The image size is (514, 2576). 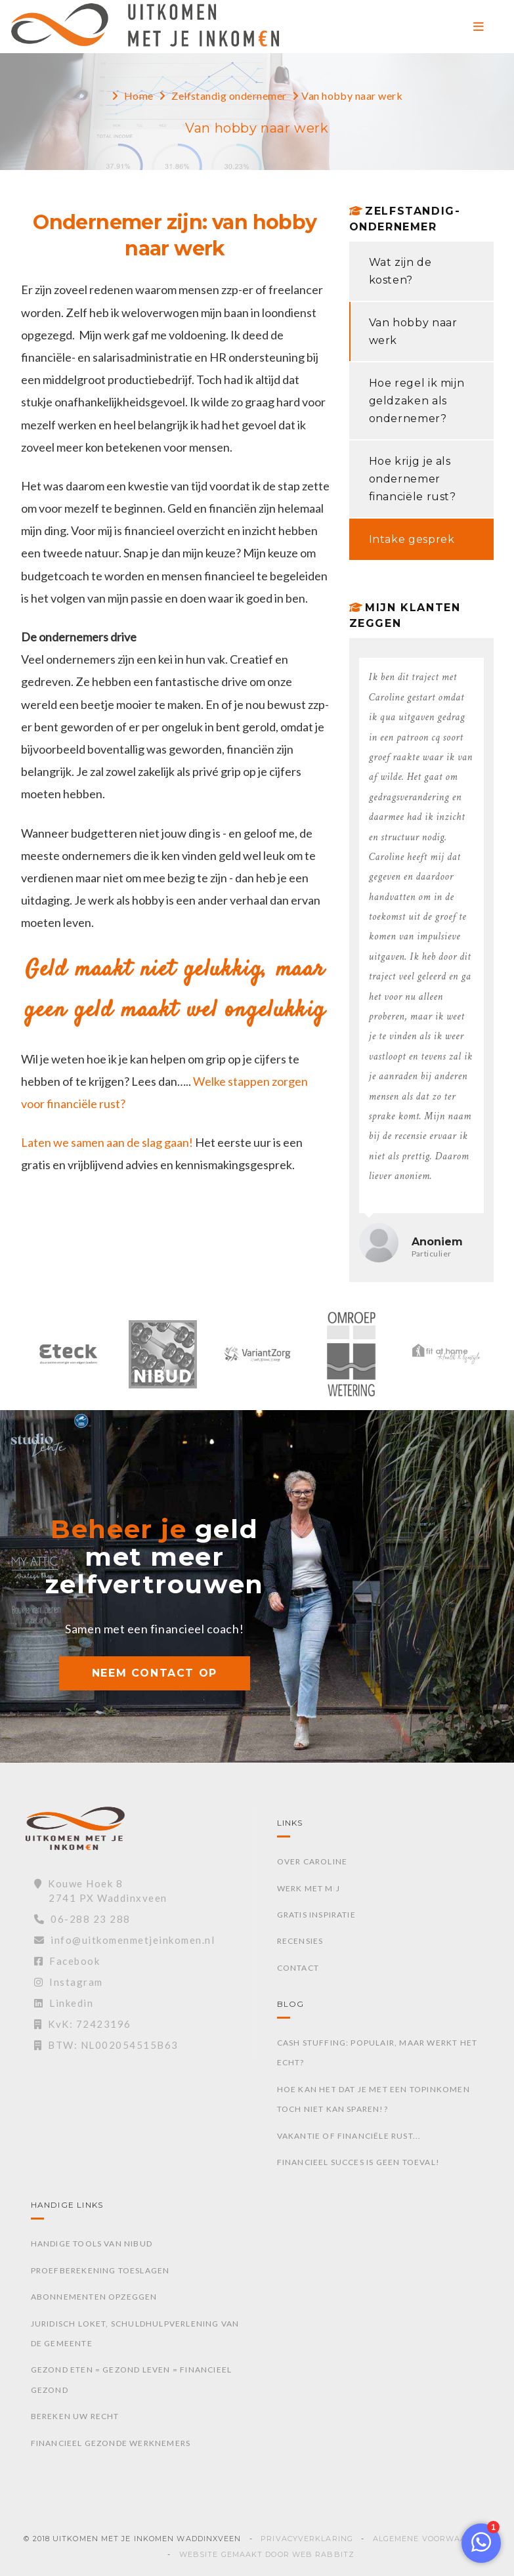 I want to click on Werk met mij, so click(x=308, y=1888).